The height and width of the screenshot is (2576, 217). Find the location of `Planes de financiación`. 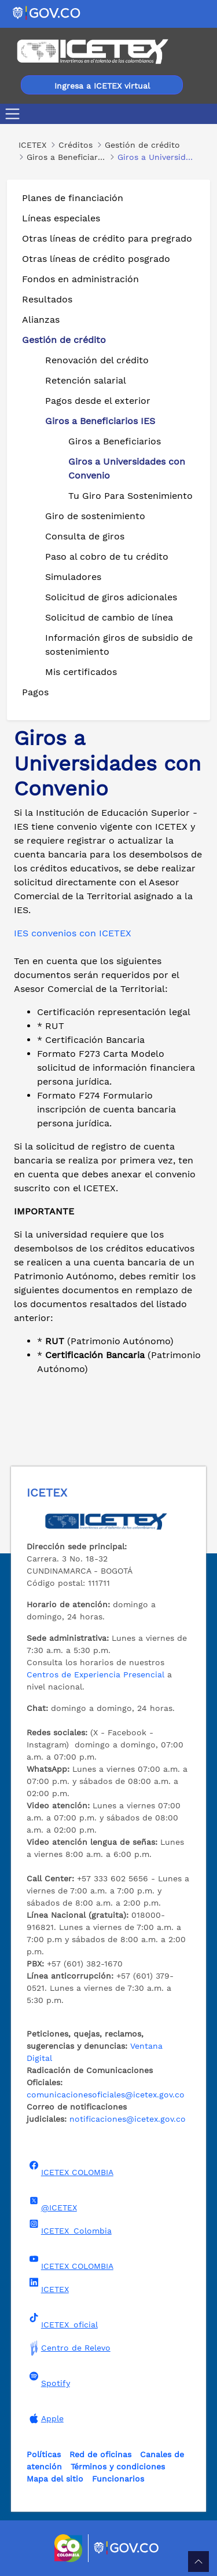

Planes de financiación is located at coordinates (72, 197).